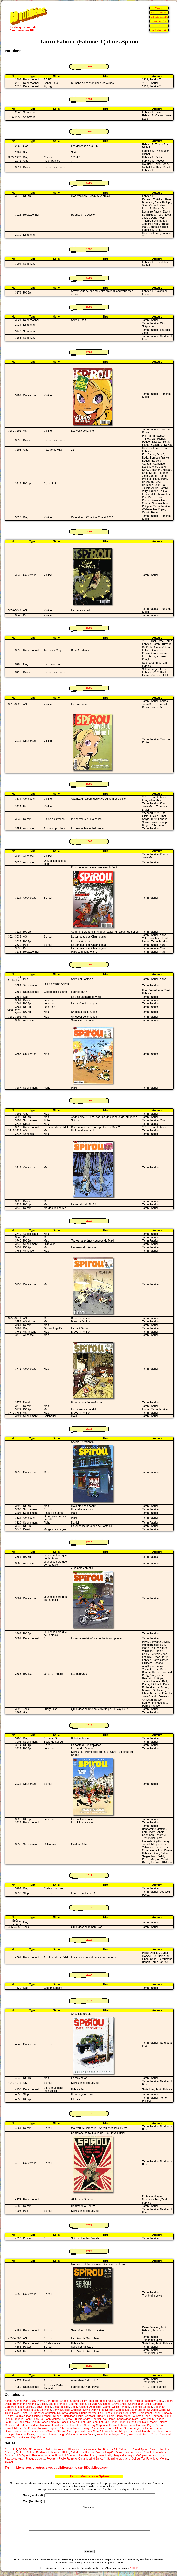 This screenshot has height=2576, width=177. I want to click on Cochon, so click(9, 2452).